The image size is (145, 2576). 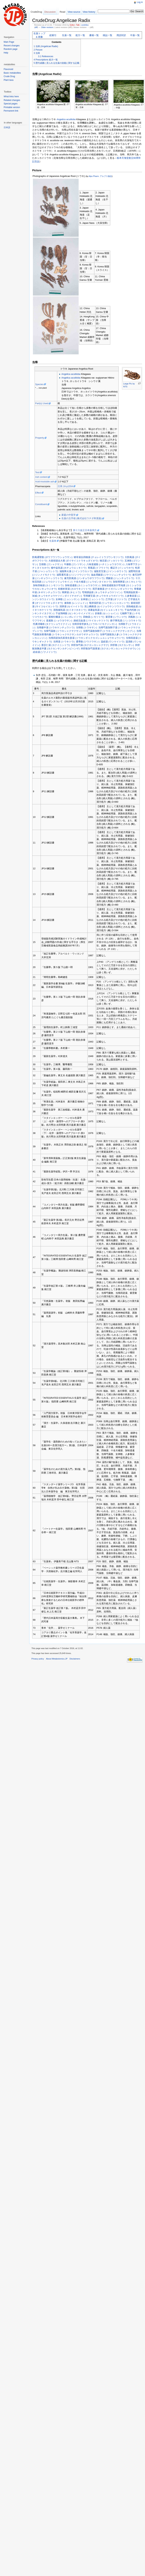 What do you see at coordinates (57, 1659) in the screenshot?
I see `About Metabolomics.JP` at bounding box center [57, 1659].